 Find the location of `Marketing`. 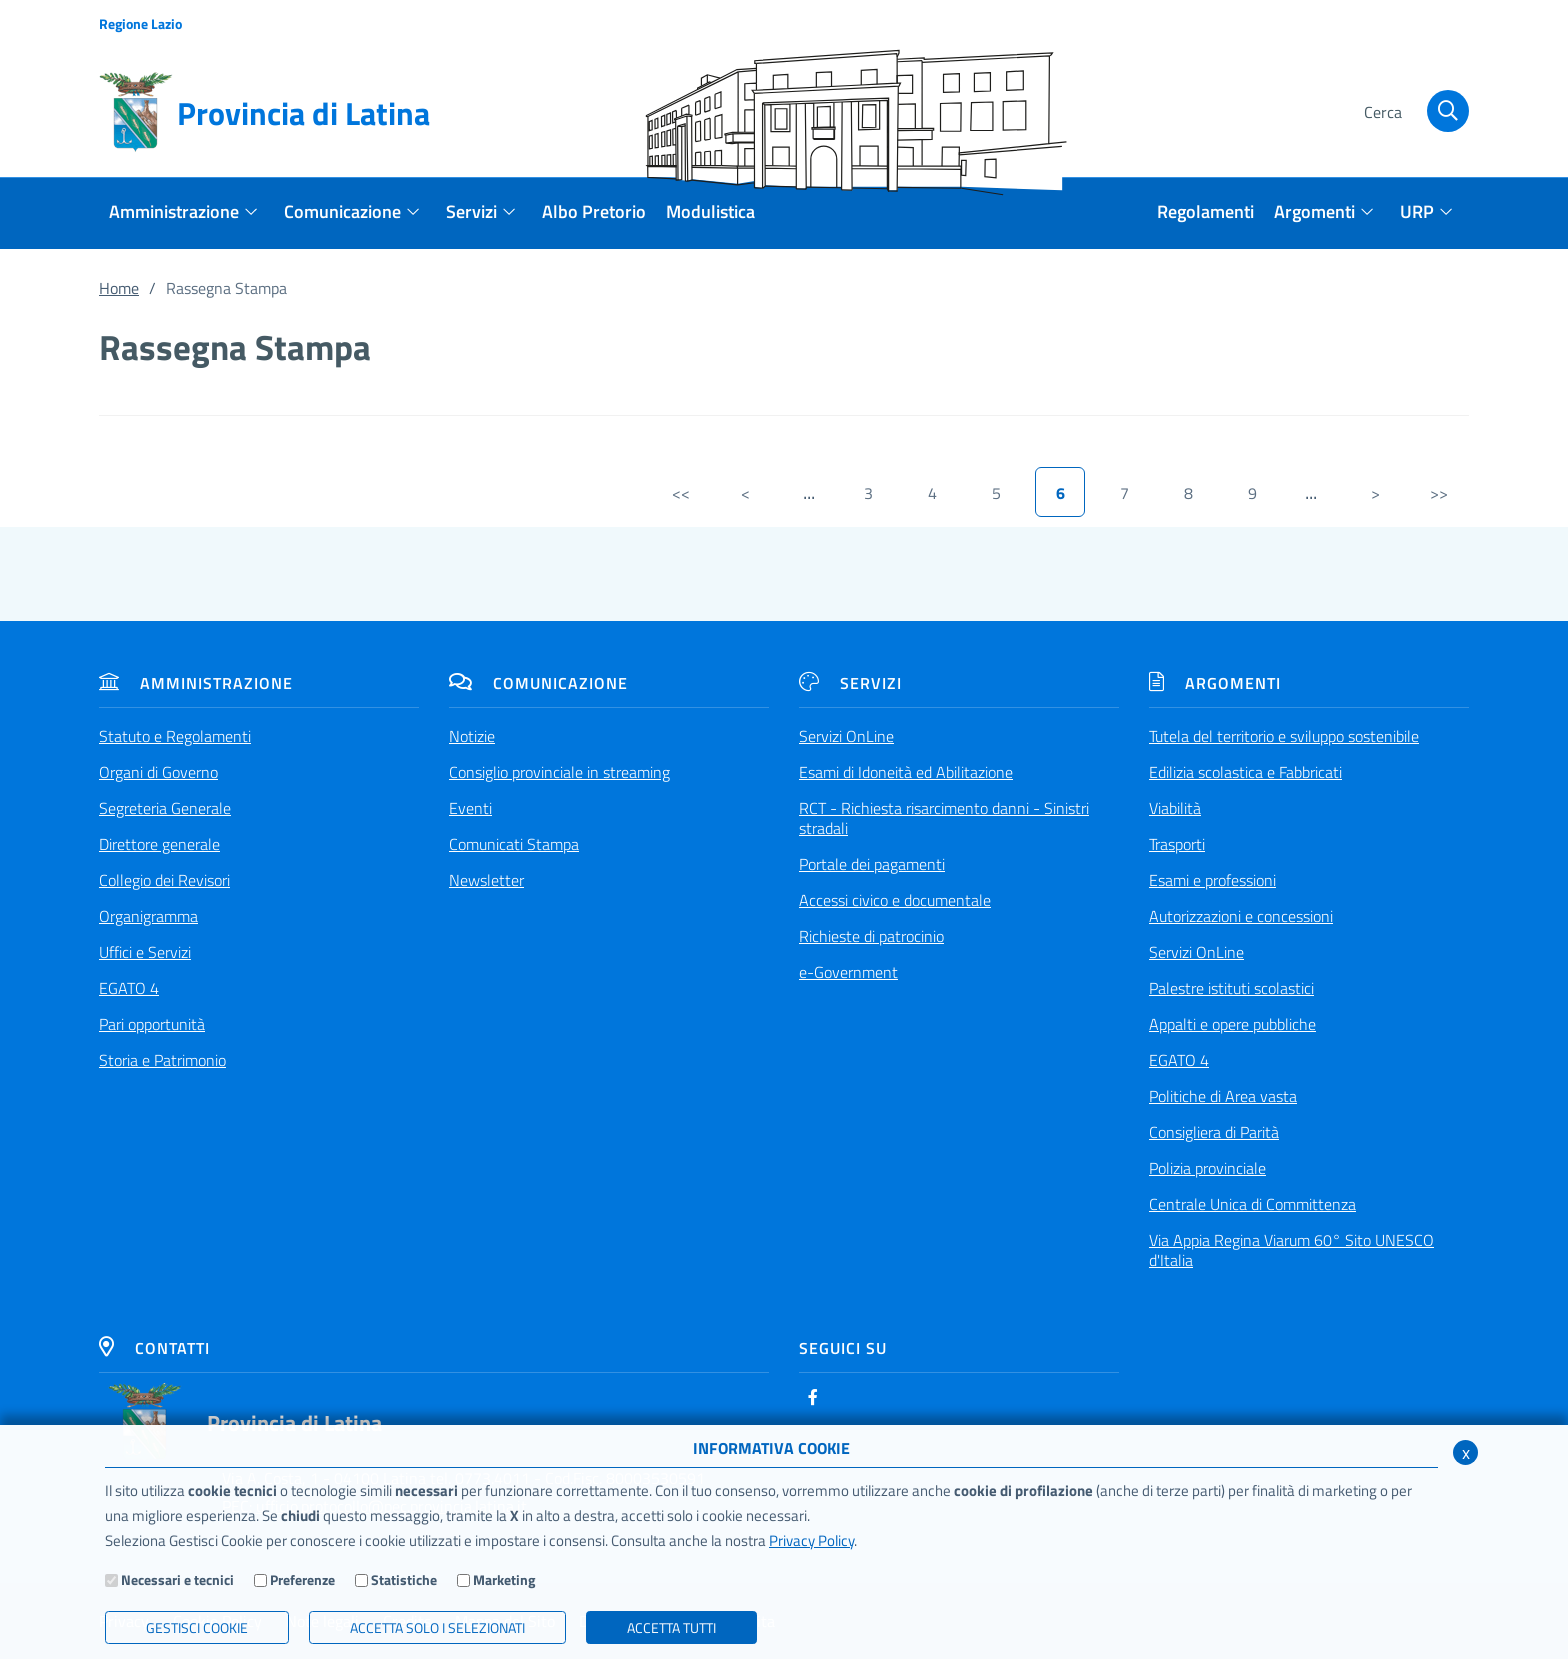

Marketing is located at coordinates (504, 1579).